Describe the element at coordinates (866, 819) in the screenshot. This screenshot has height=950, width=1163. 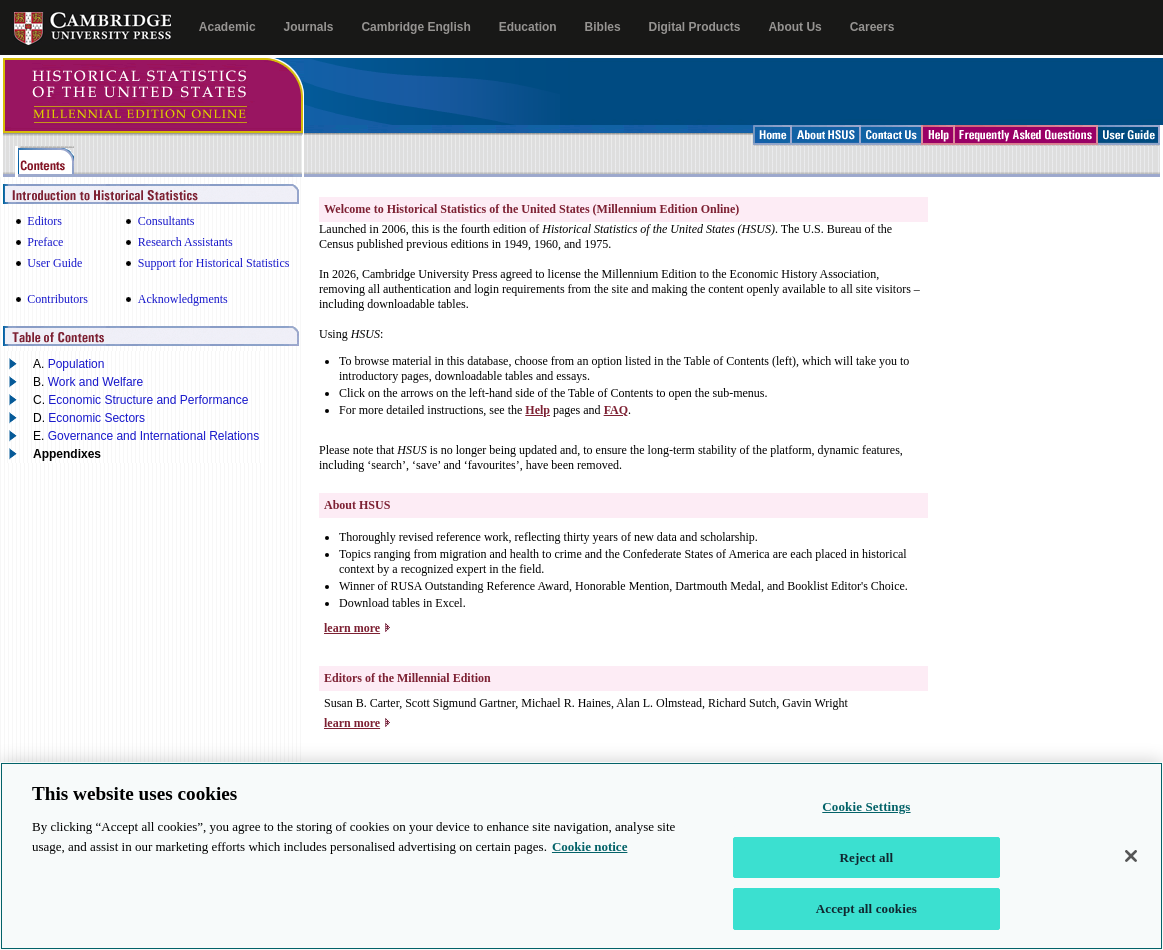
I see `Cookie Settings [Cookie Settings, Opens the preference center dialog]` at that location.